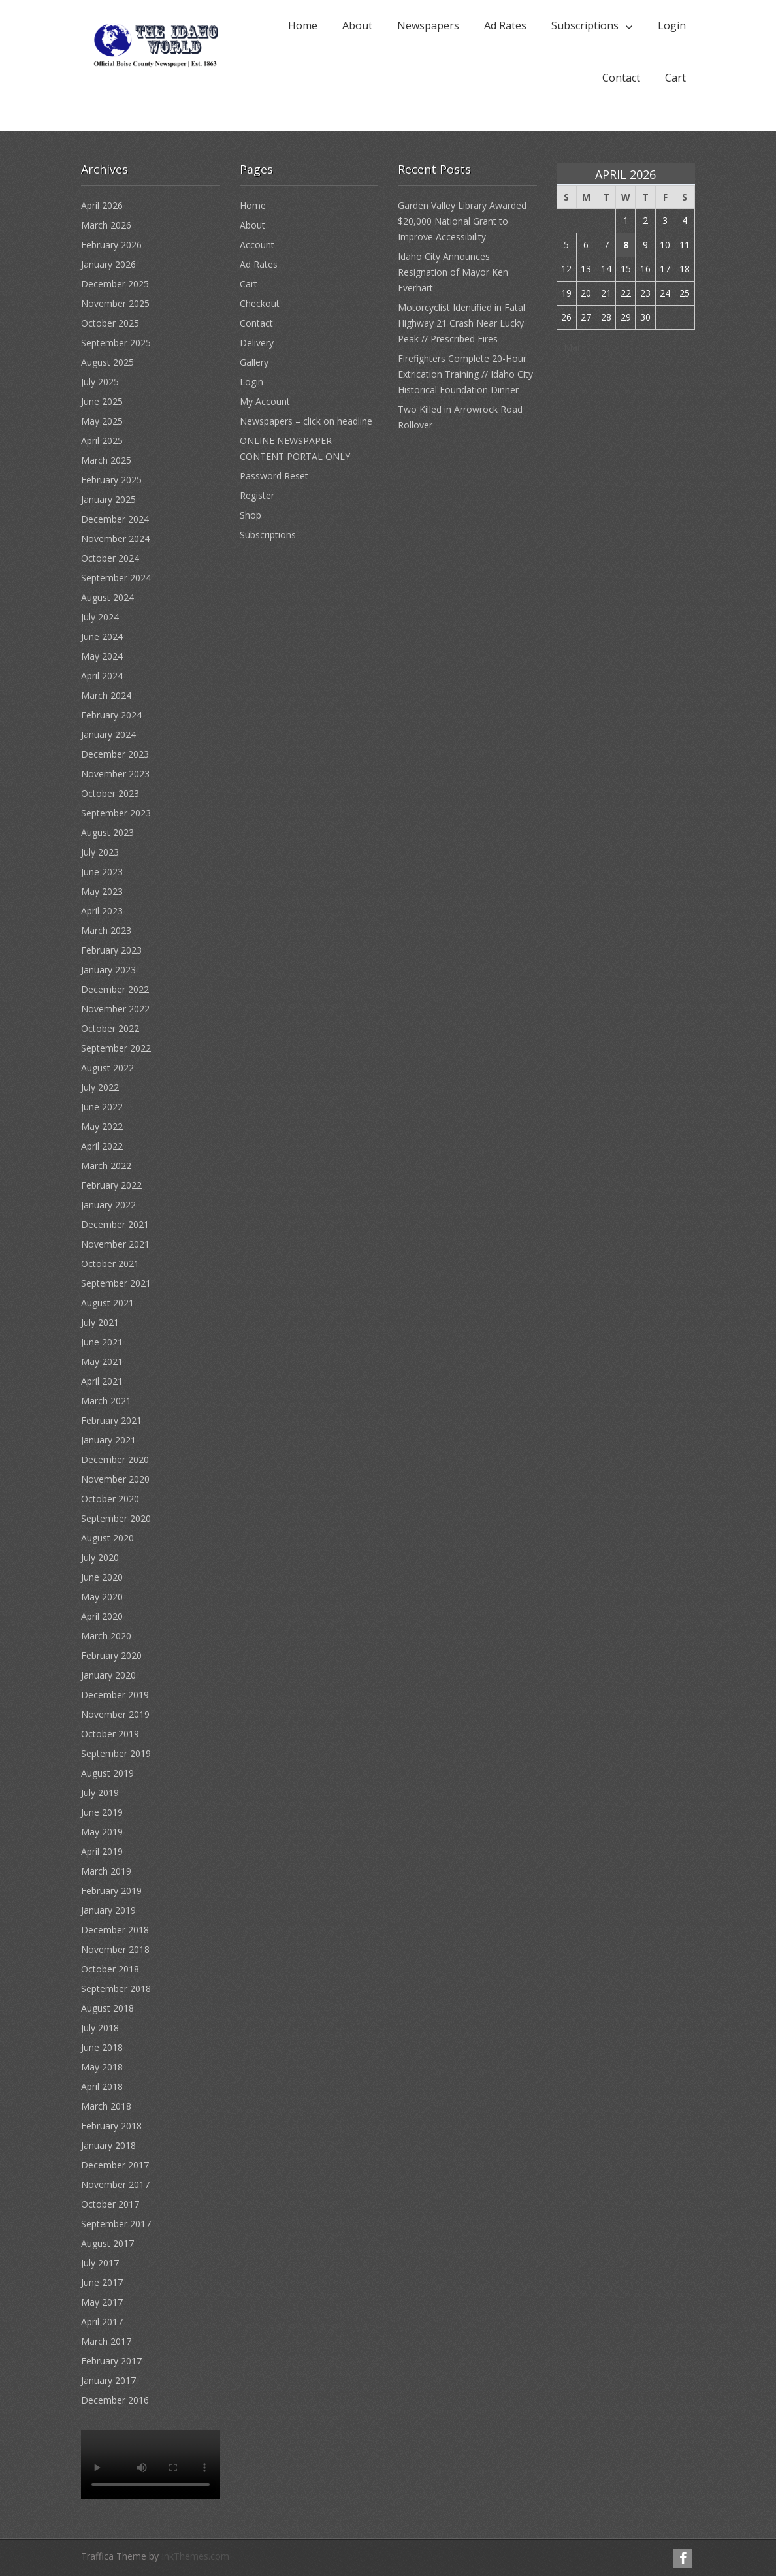  I want to click on April 2021, so click(102, 1381).